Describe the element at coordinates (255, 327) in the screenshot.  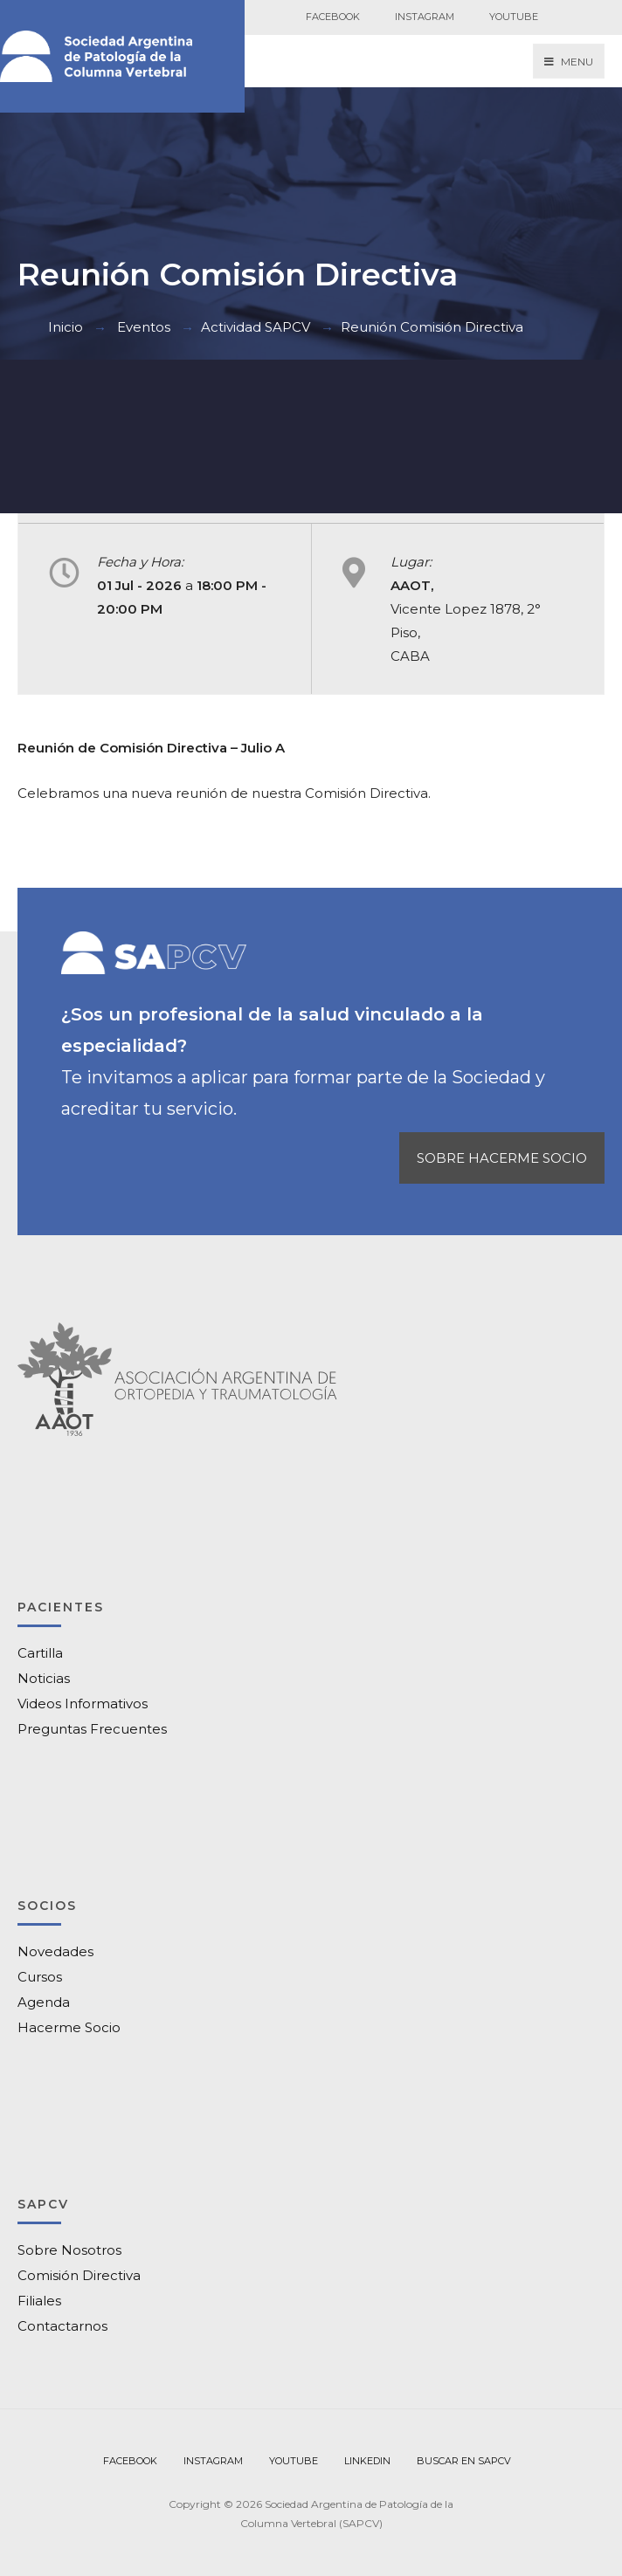
I see `Actividad SAPCV` at that location.